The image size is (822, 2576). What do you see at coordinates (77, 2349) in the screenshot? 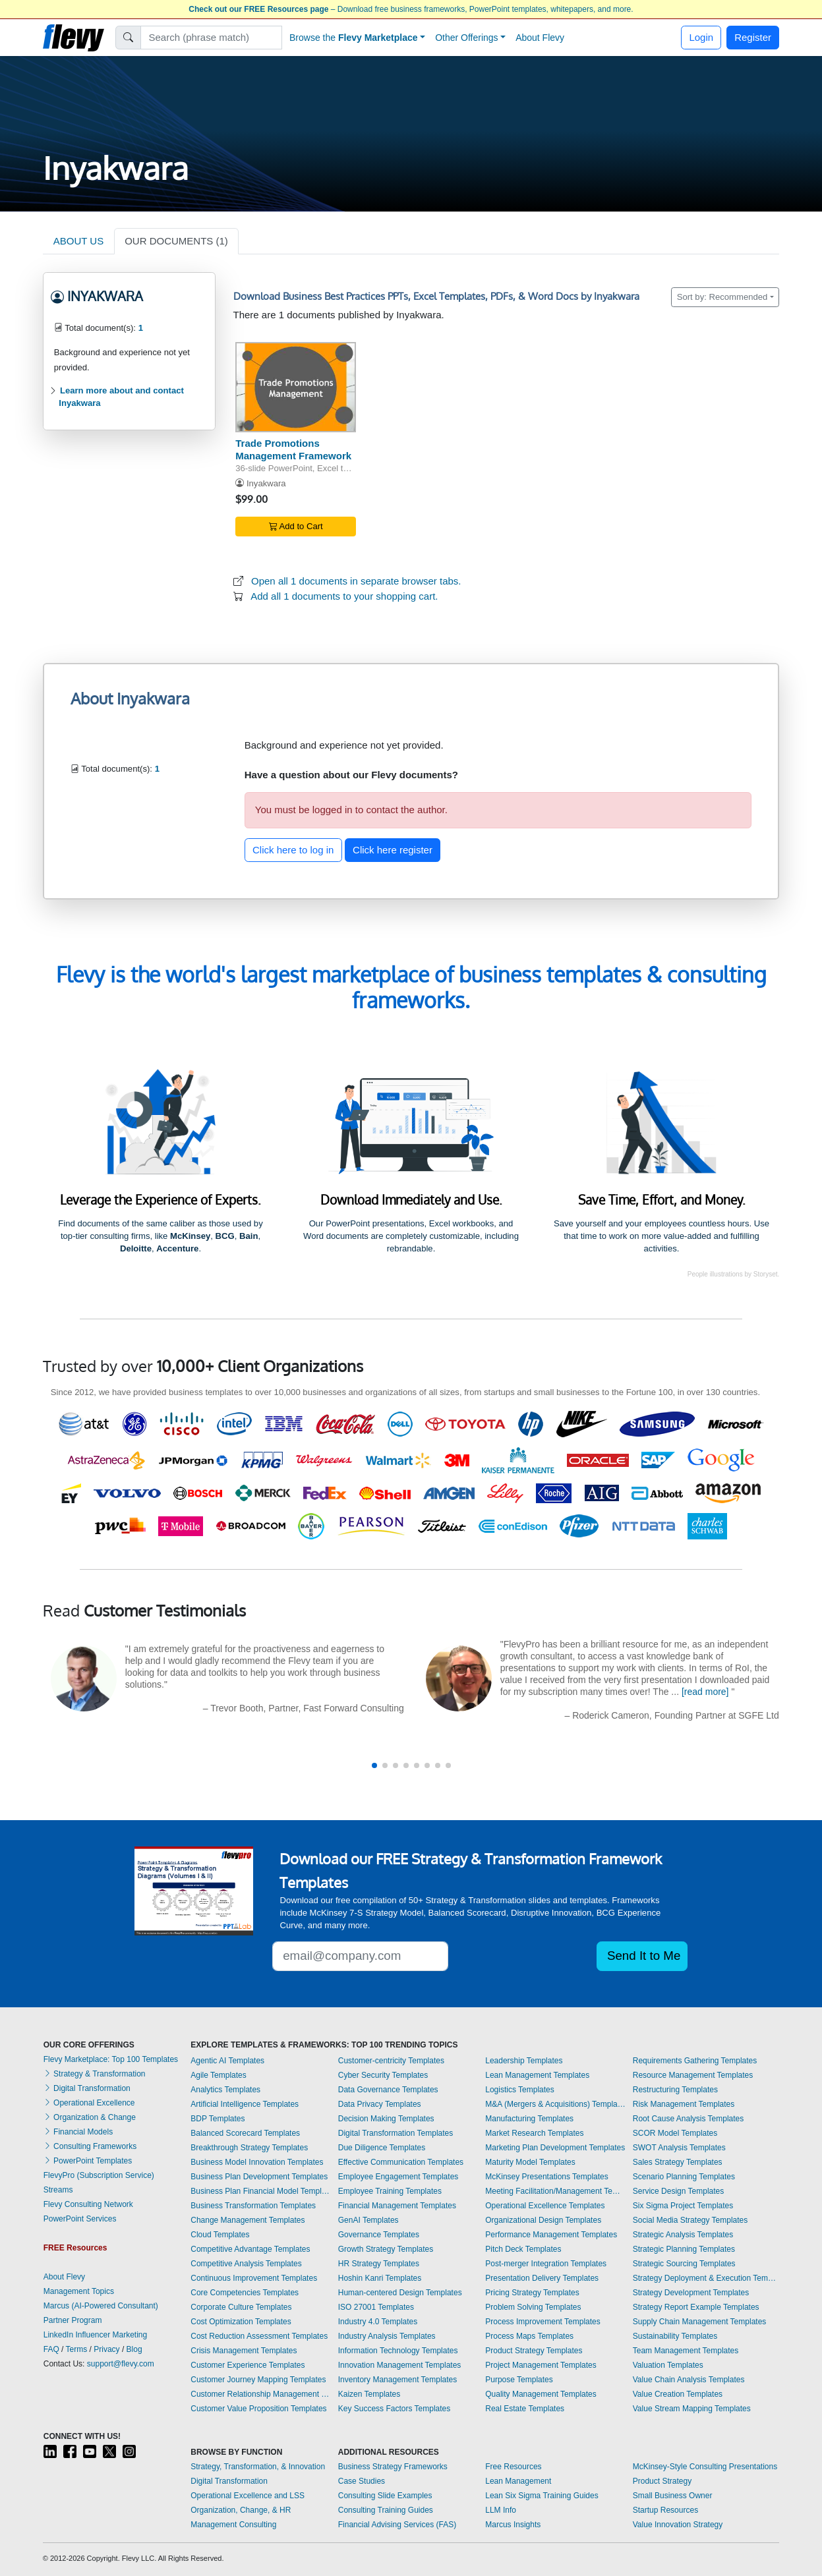
I see `Terms` at bounding box center [77, 2349].